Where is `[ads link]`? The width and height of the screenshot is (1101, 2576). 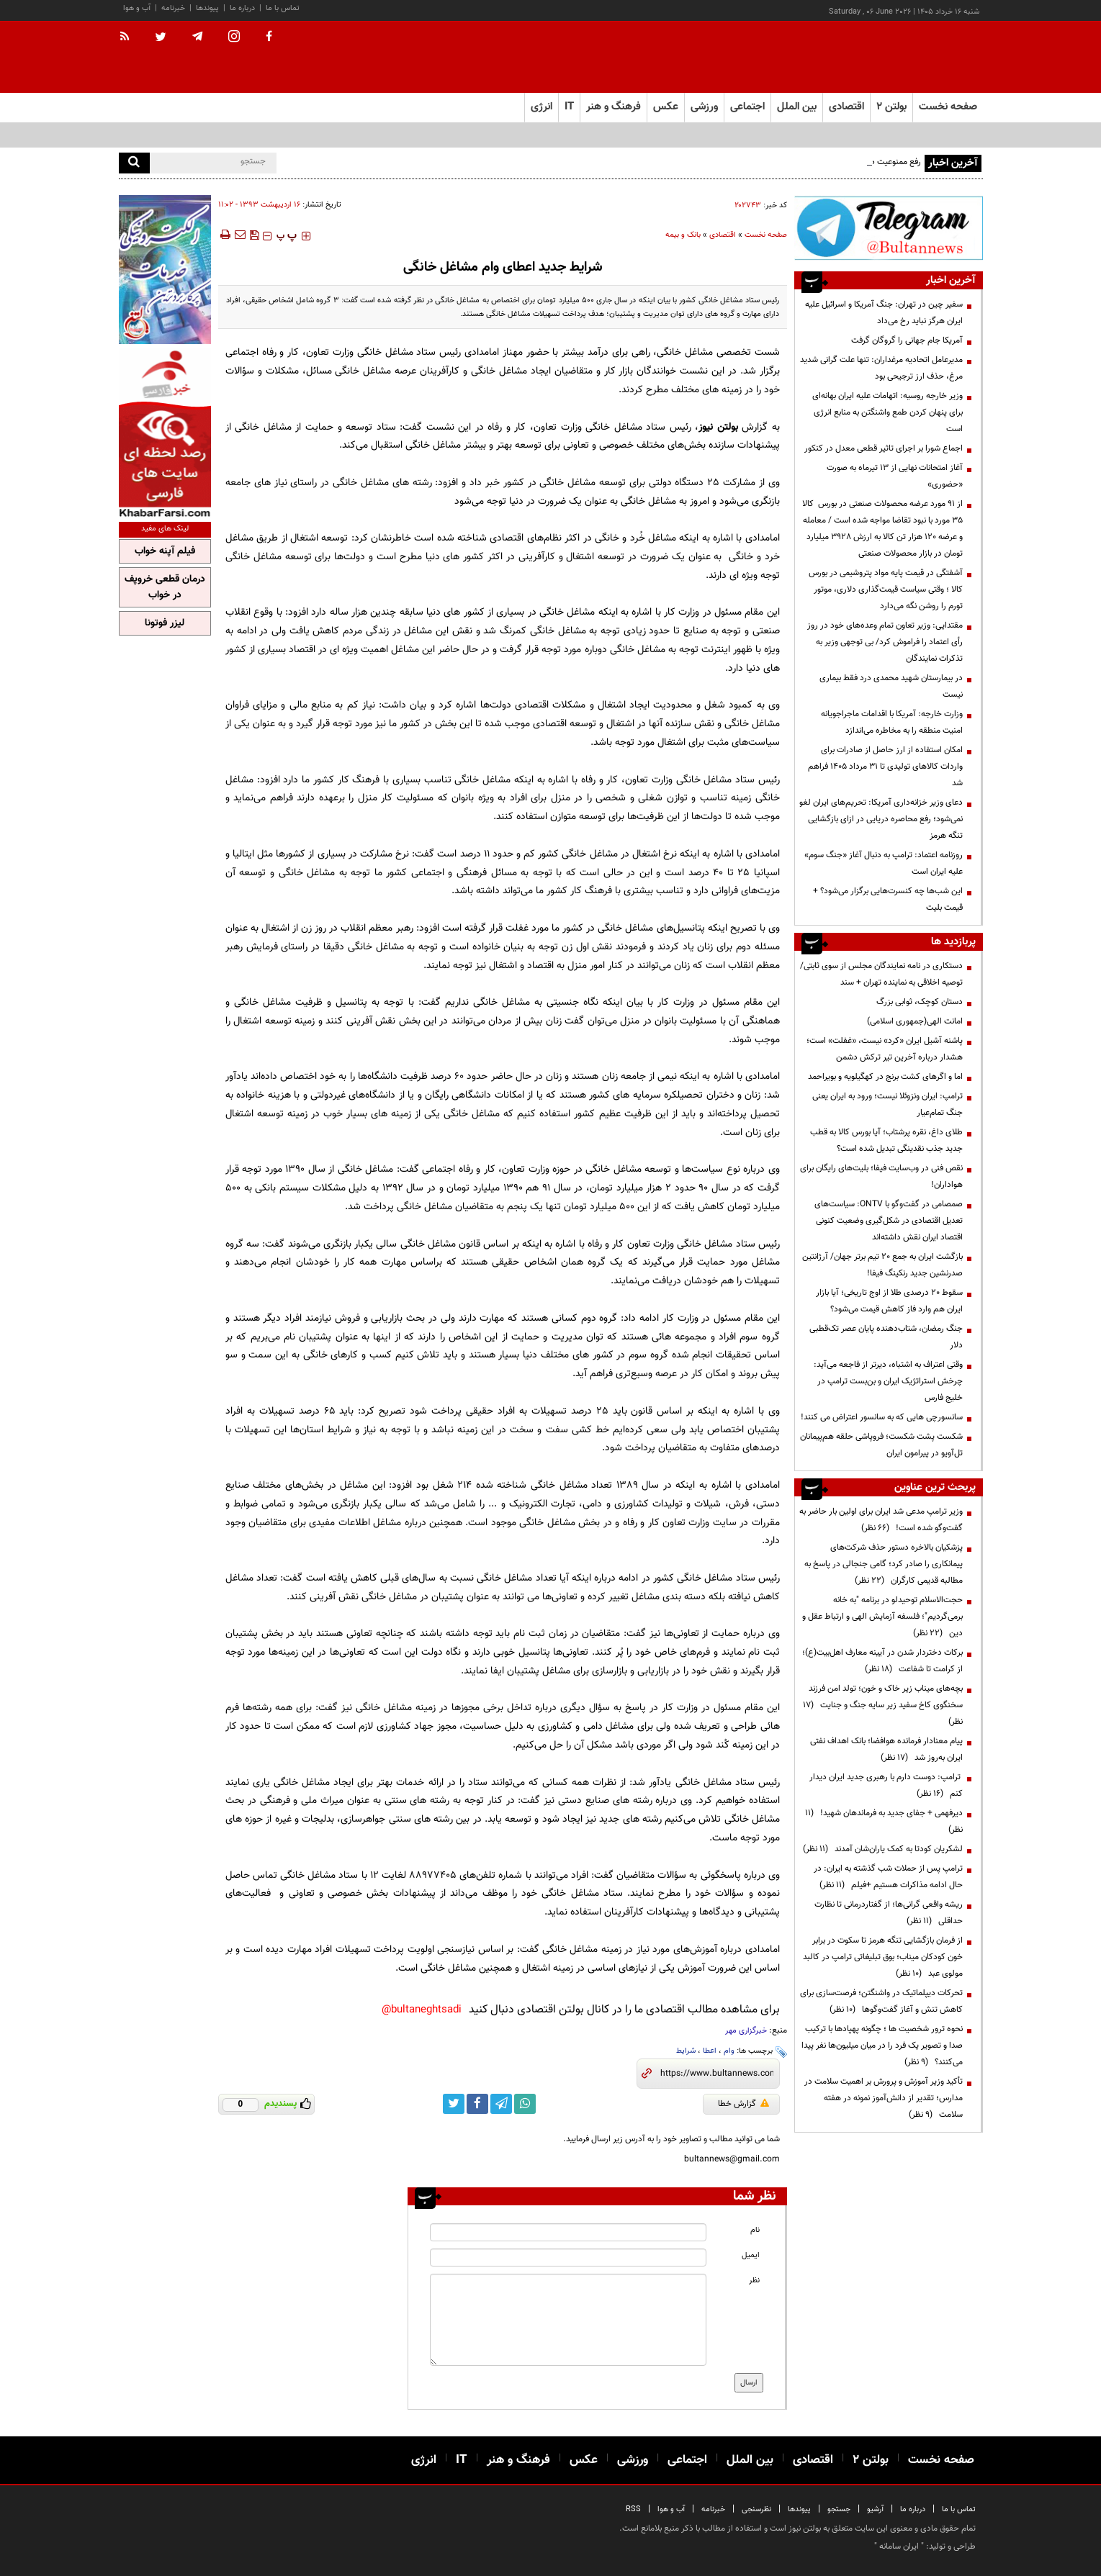
[ads link] is located at coordinates (888, 228).